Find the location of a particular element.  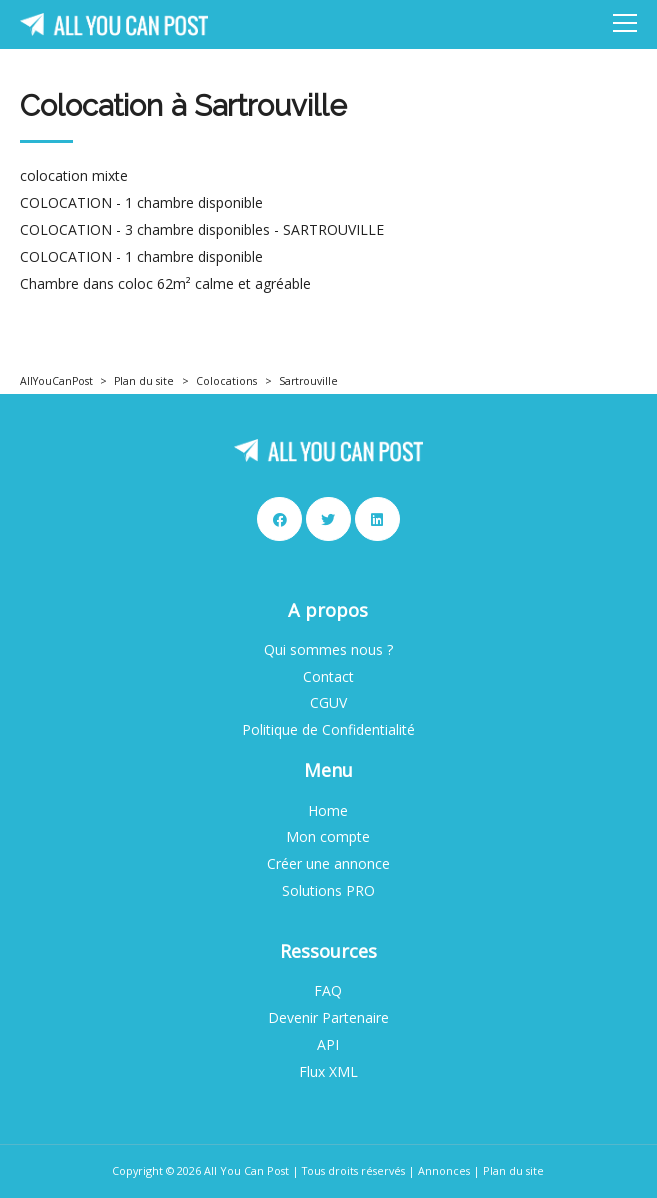

Copyright © 2026 All You Can Post is located at coordinates (200, 1170).